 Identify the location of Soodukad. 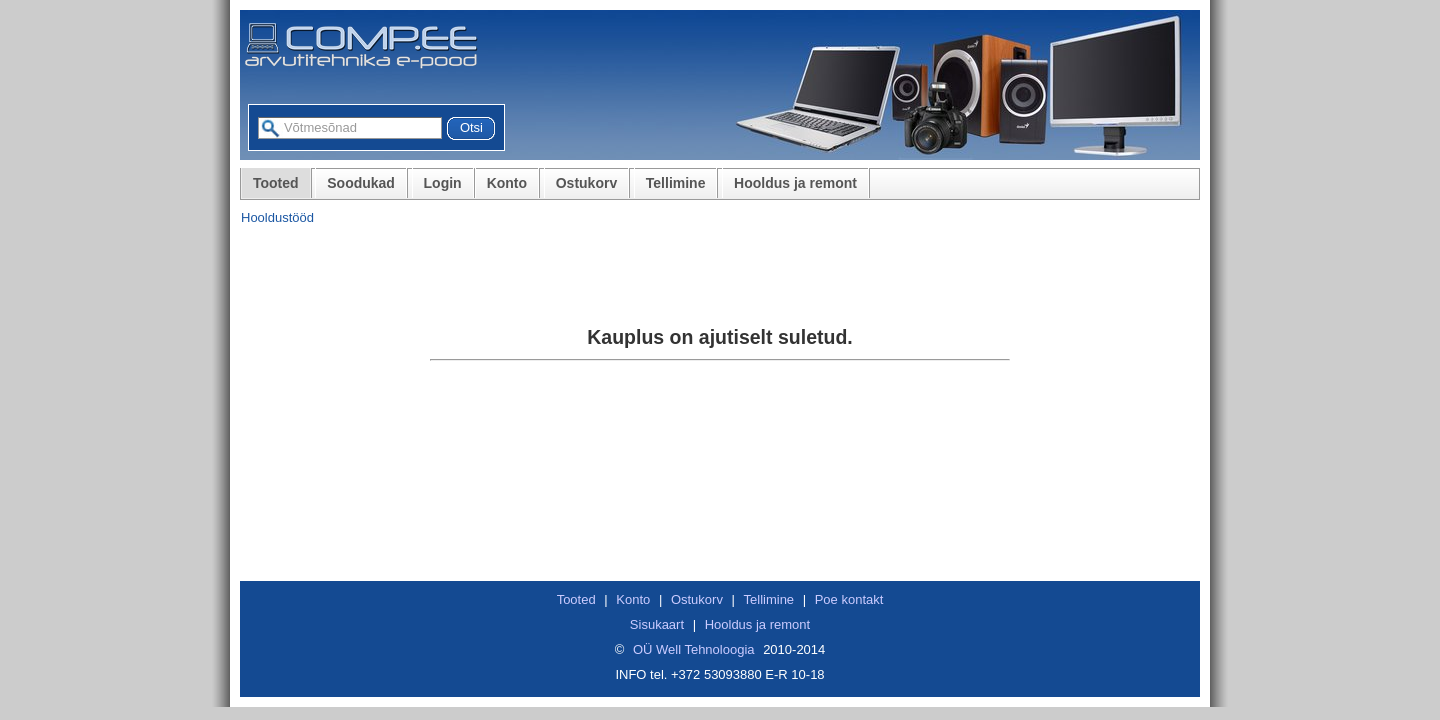
(361, 183).